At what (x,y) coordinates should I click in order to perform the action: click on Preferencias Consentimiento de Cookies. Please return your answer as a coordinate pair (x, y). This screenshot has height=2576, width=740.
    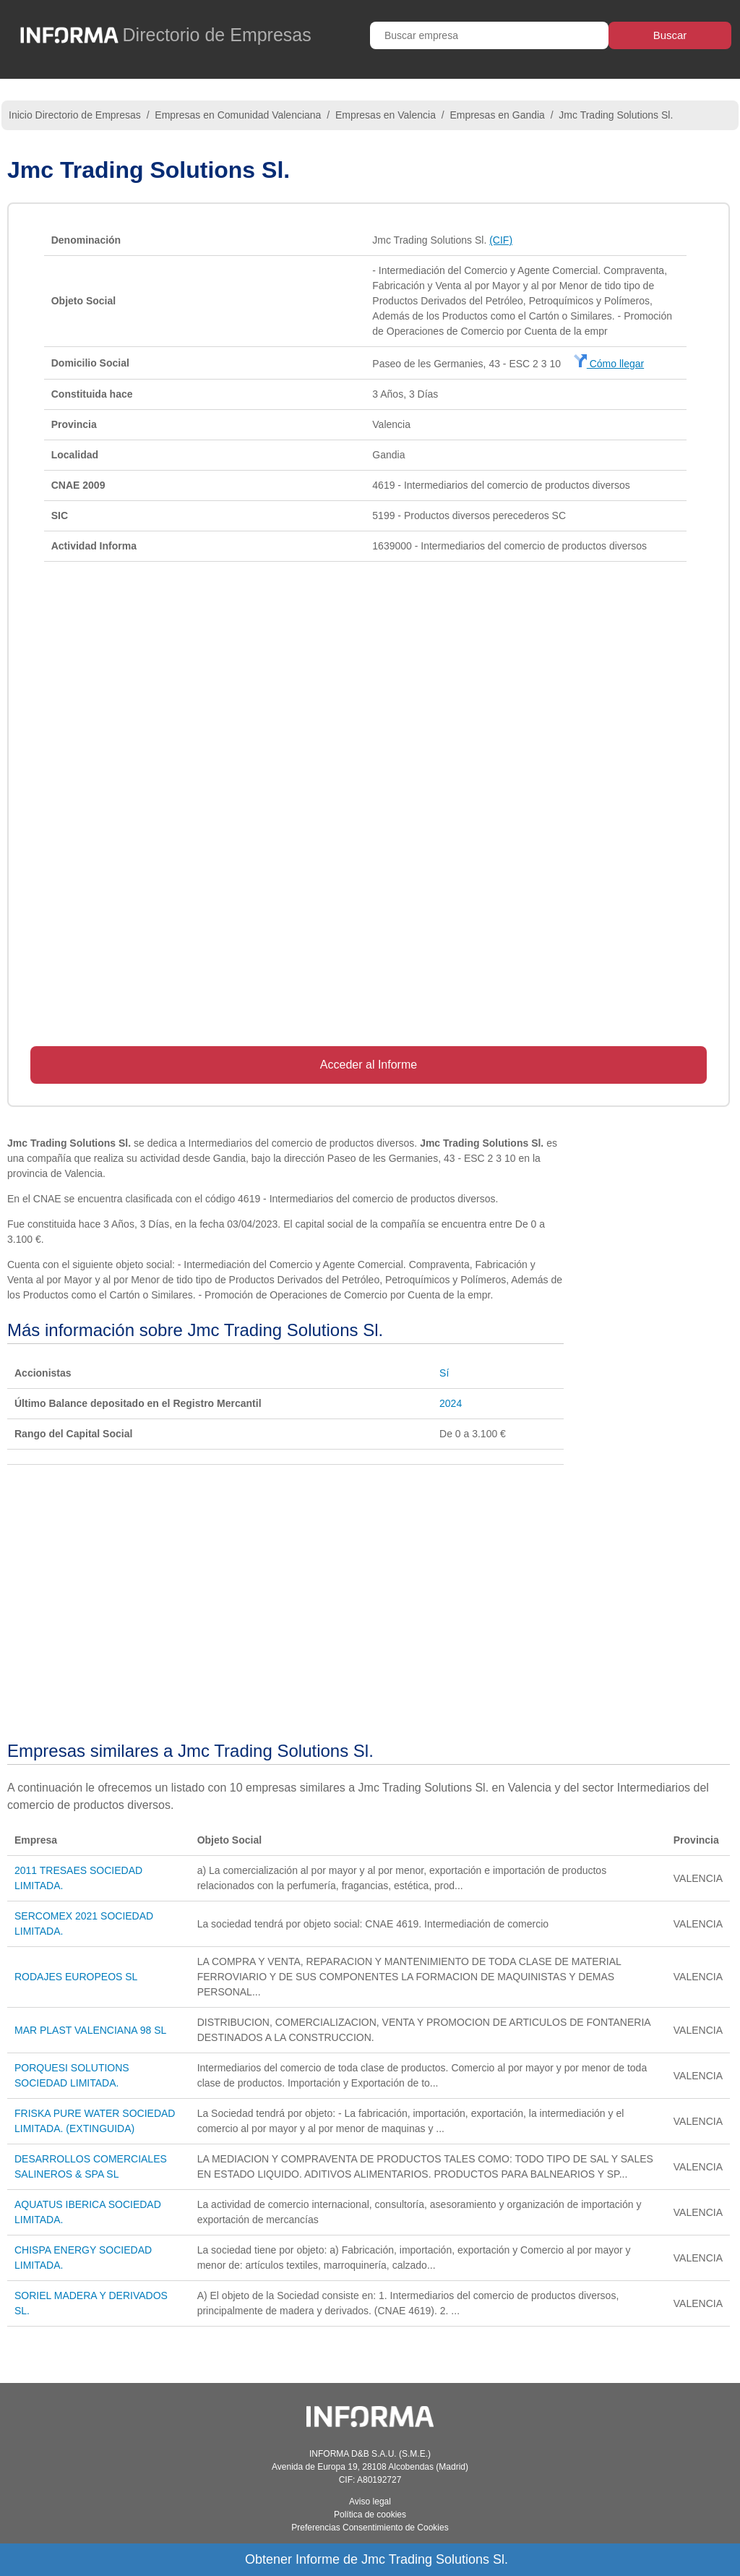
    Looking at the image, I should click on (369, 2527).